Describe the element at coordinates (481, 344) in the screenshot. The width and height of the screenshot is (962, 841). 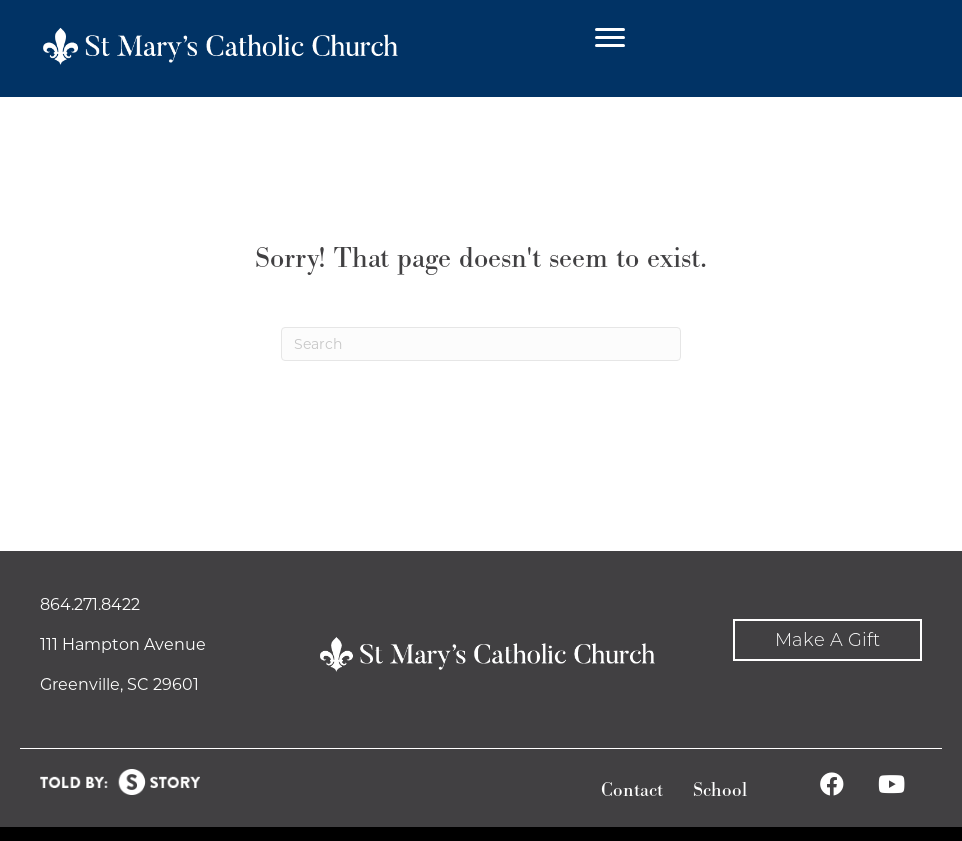
I see `[Search]` at that location.